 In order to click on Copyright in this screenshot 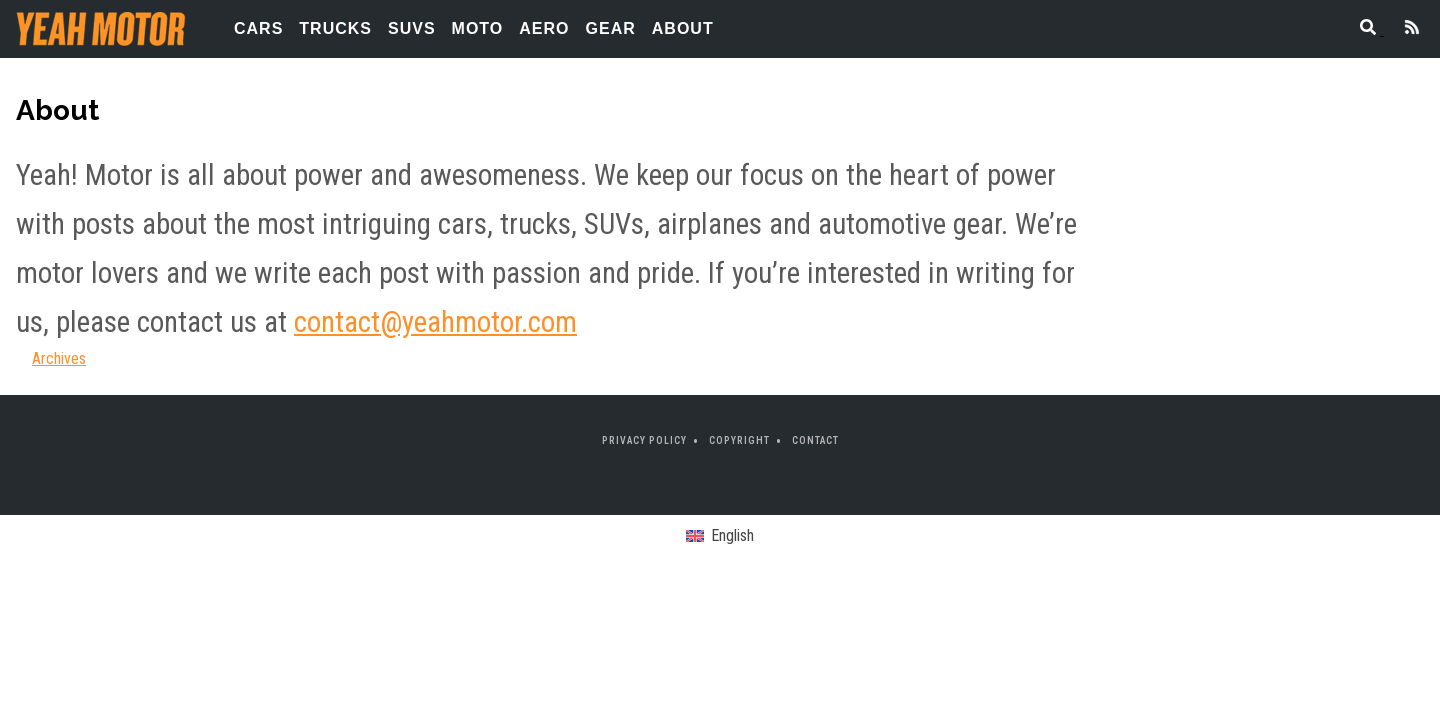, I will do `click(739, 440)`.